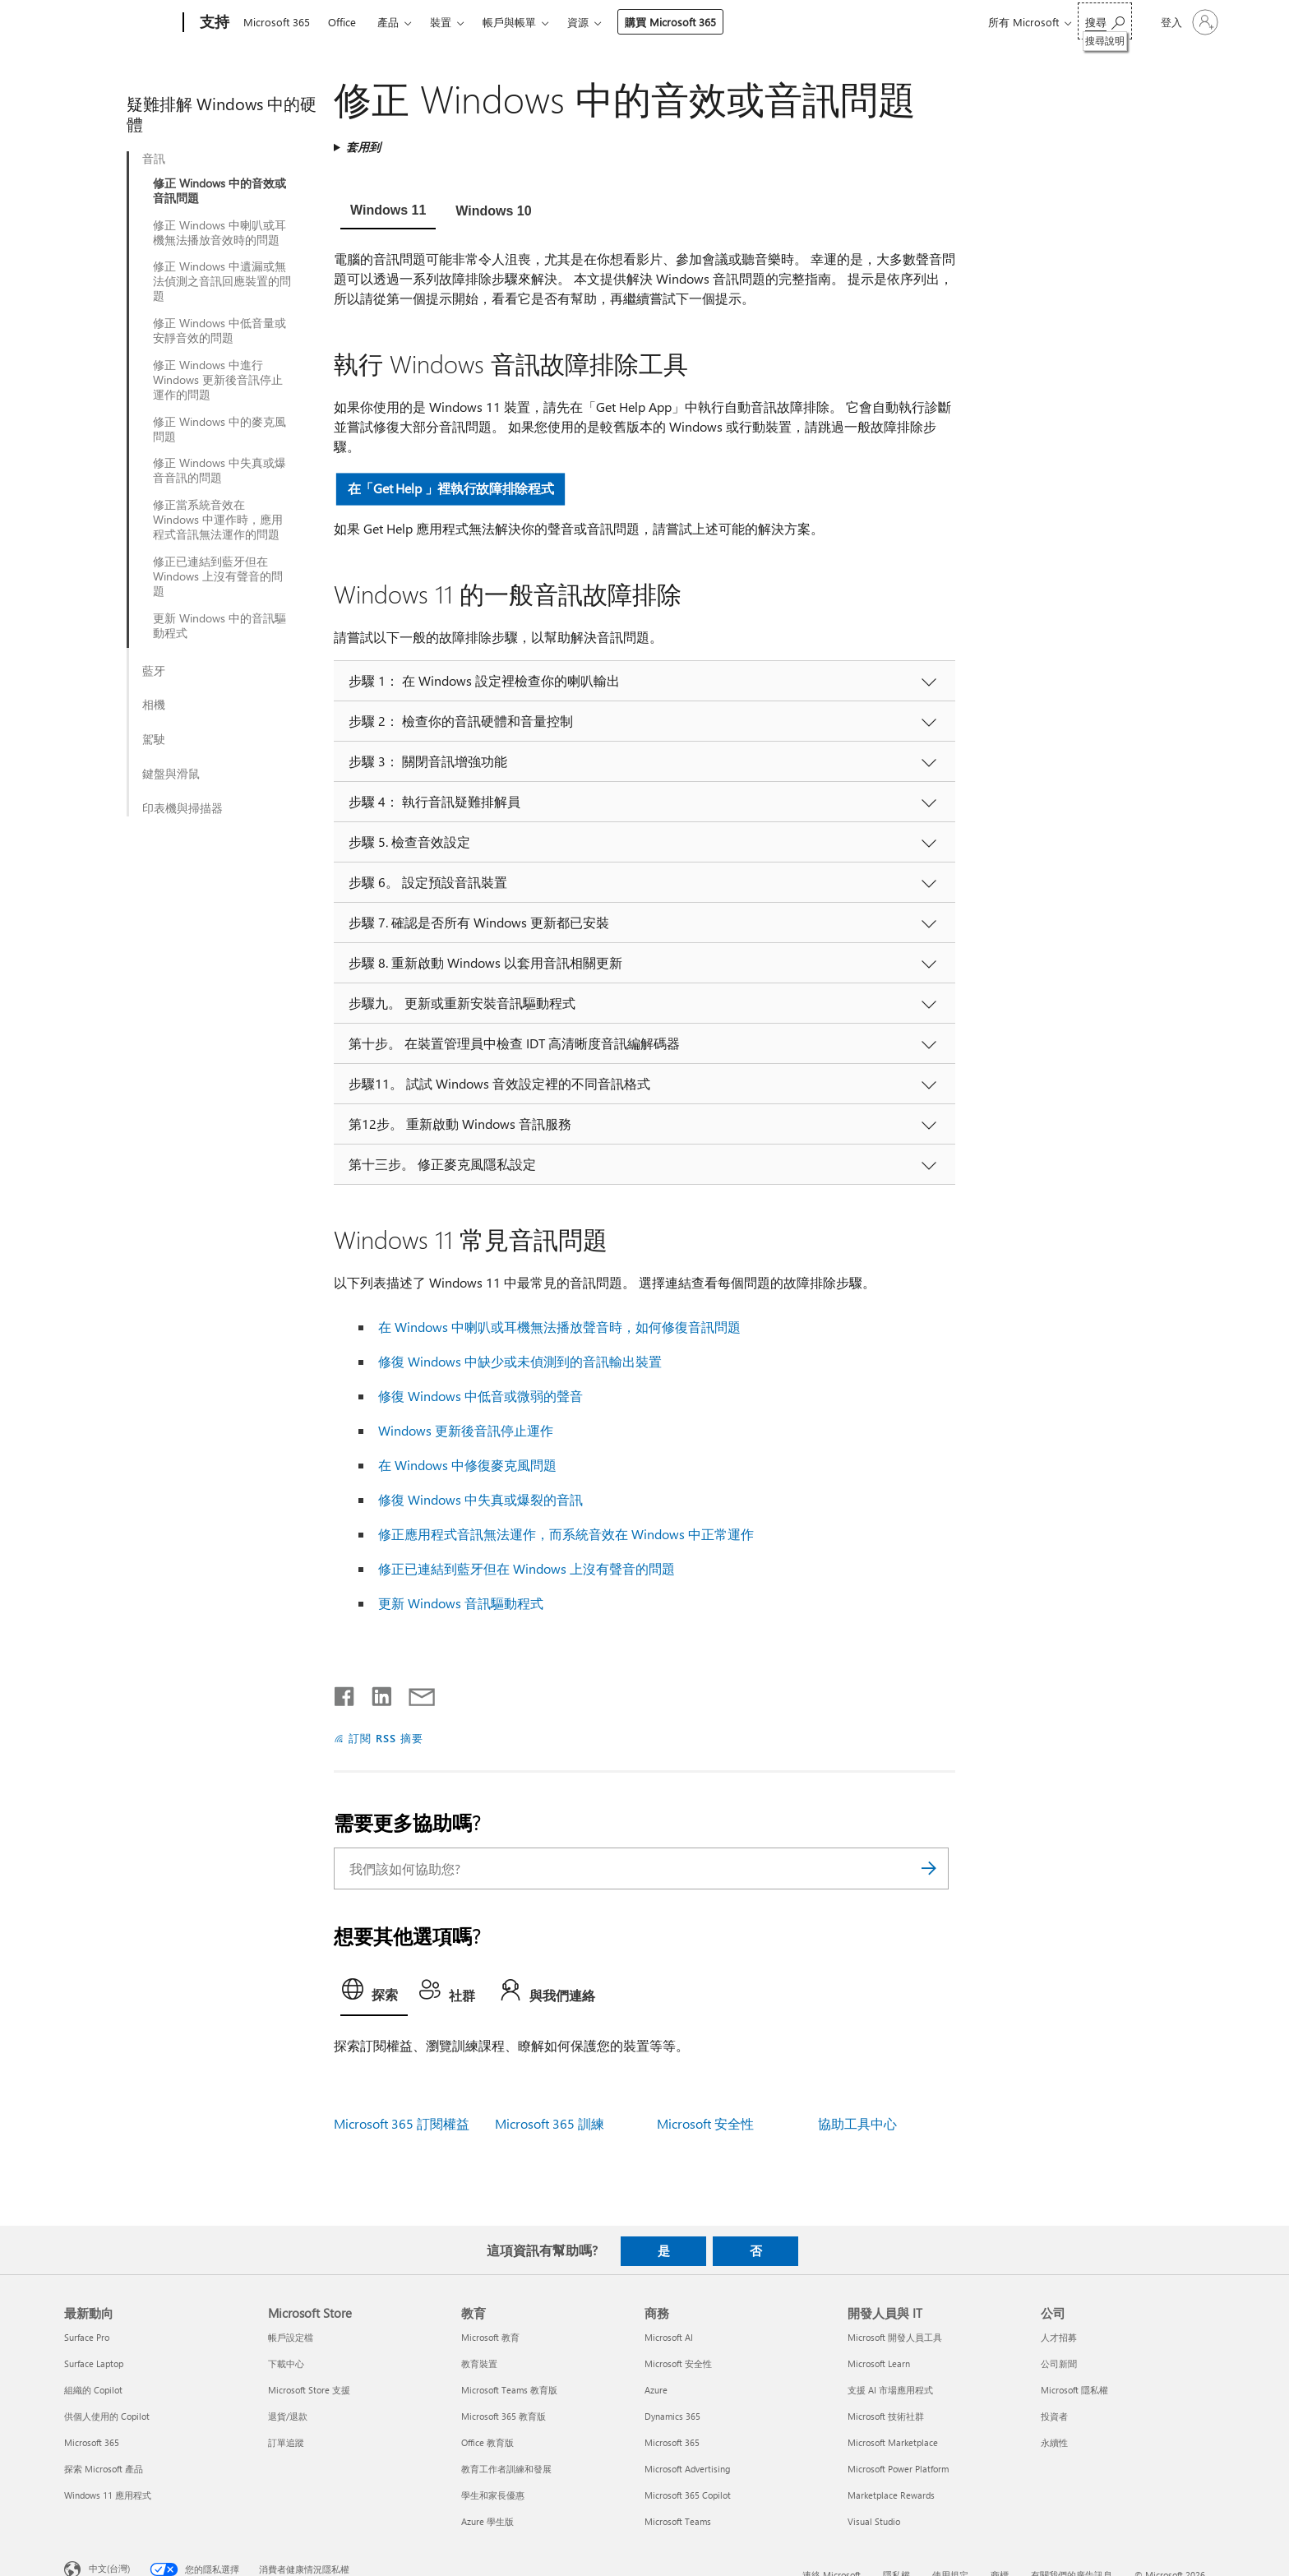 The image size is (1289, 2576). What do you see at coordinates (879, 2363) in the screenshot?
I see `Microsoft Learn [Microsoft Learn 開發人員與 IT]` at bounding box center [879, 2363].